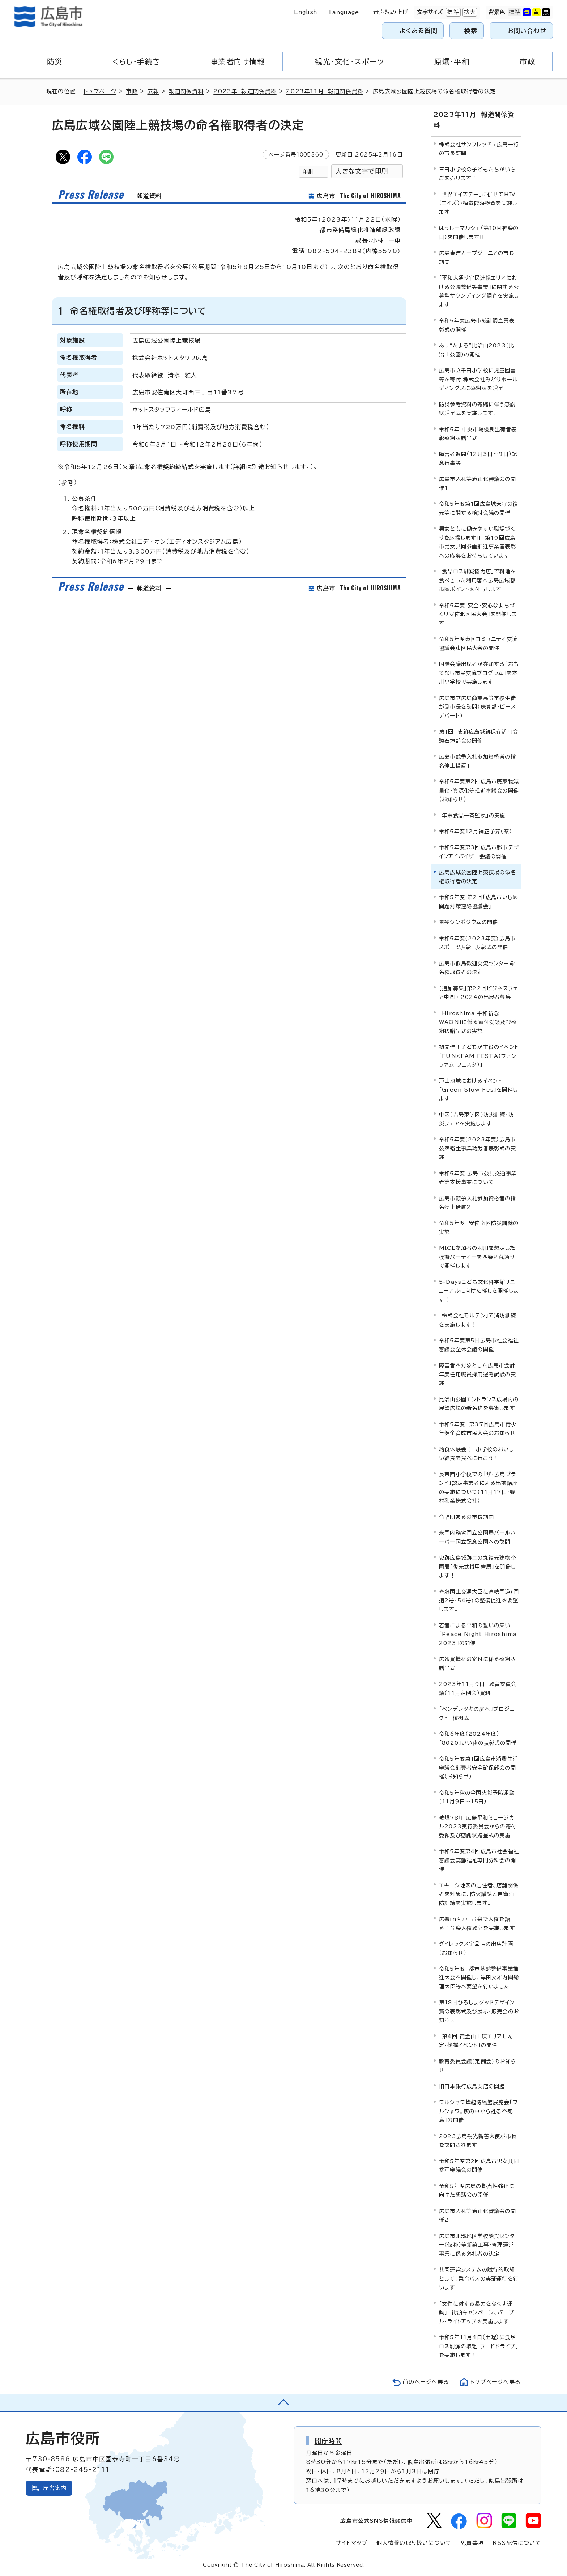 Image resolution: width=567 pixels, height=2576 pixels. What do you see at coordinates (477, 761) in the screenshot?
I see `広島市競争入札参加資格者の指名停止措置1` at bounding box center [477, 761].